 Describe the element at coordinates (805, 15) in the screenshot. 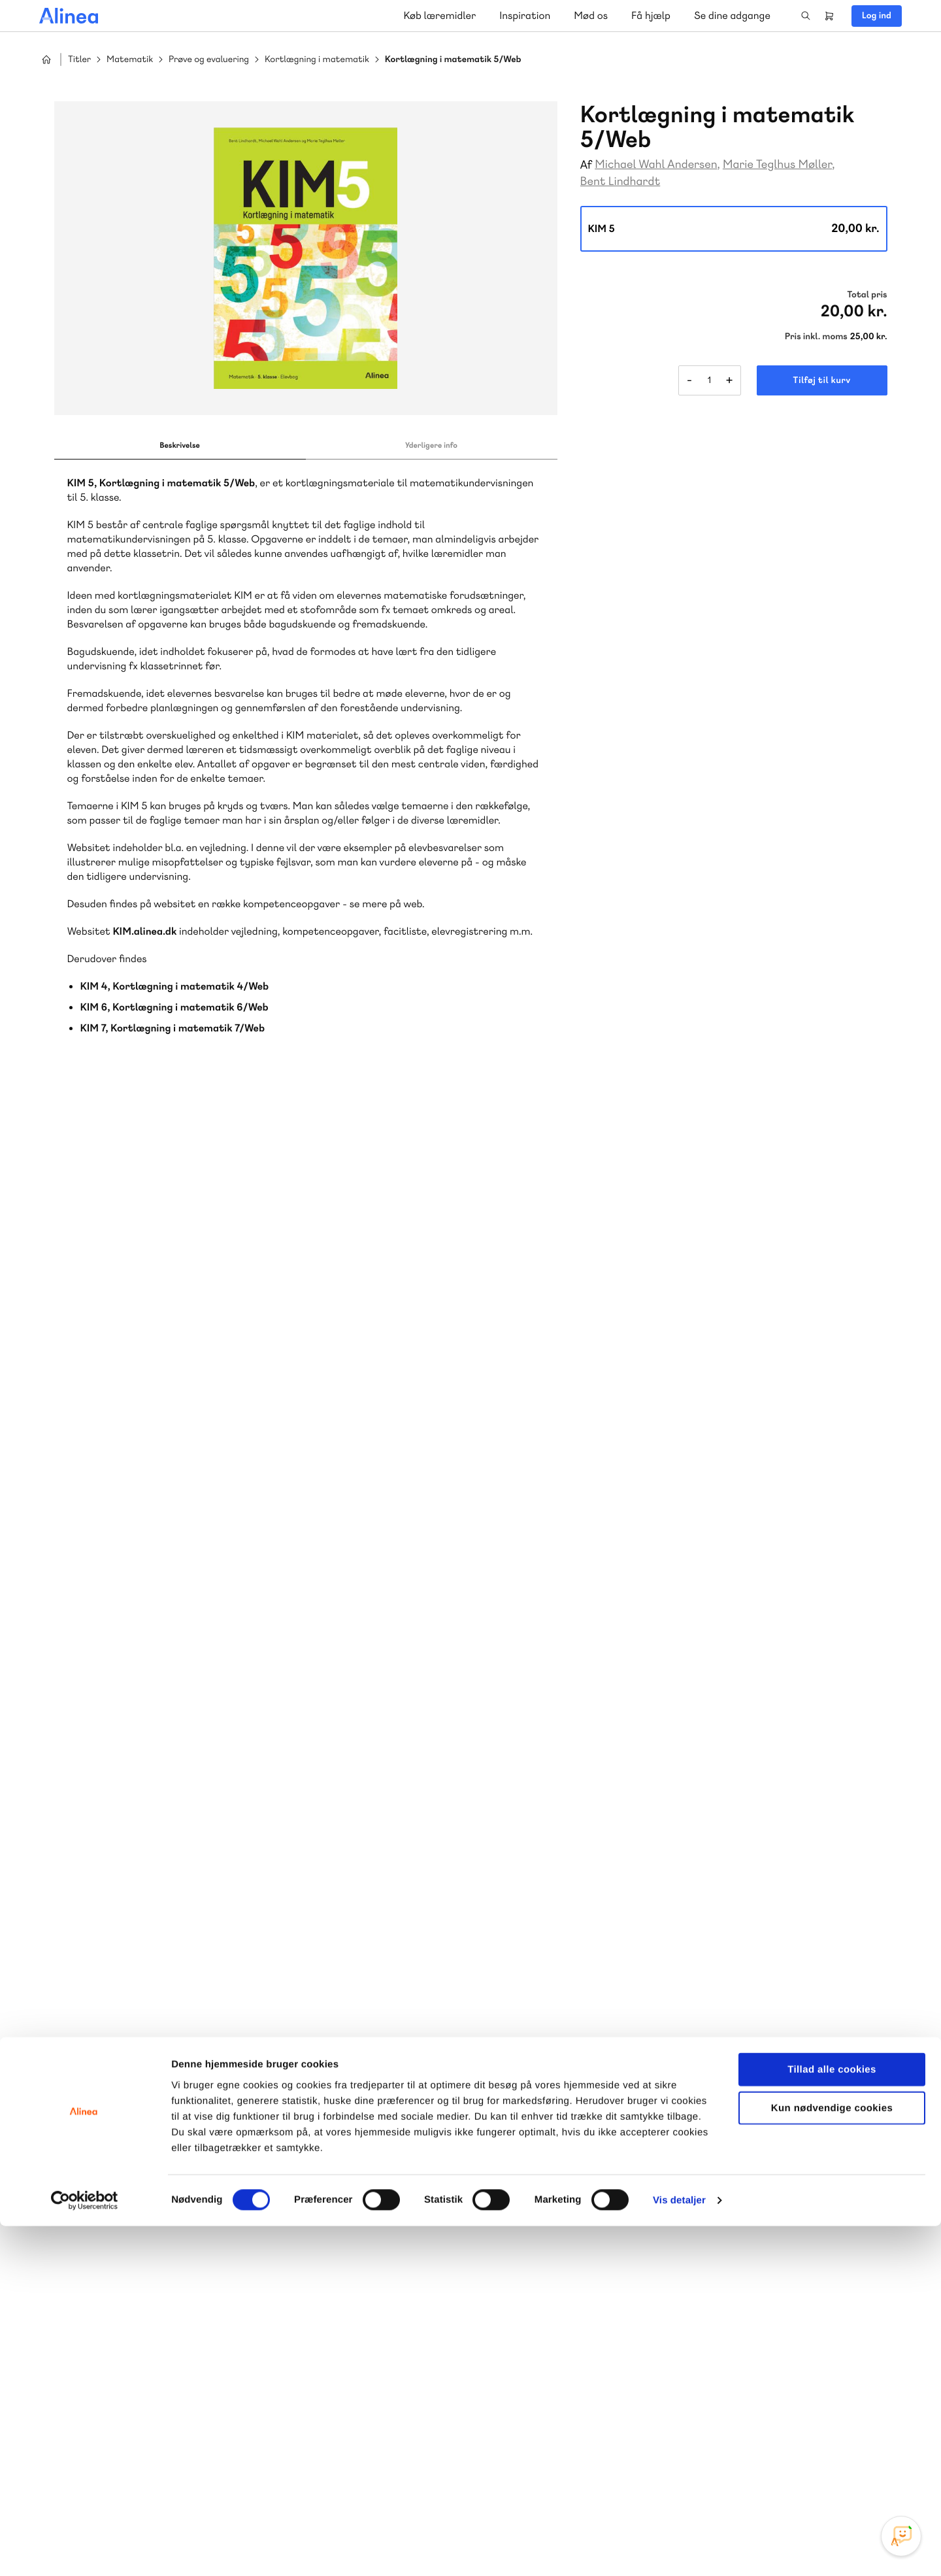

I see `Search` at that location.